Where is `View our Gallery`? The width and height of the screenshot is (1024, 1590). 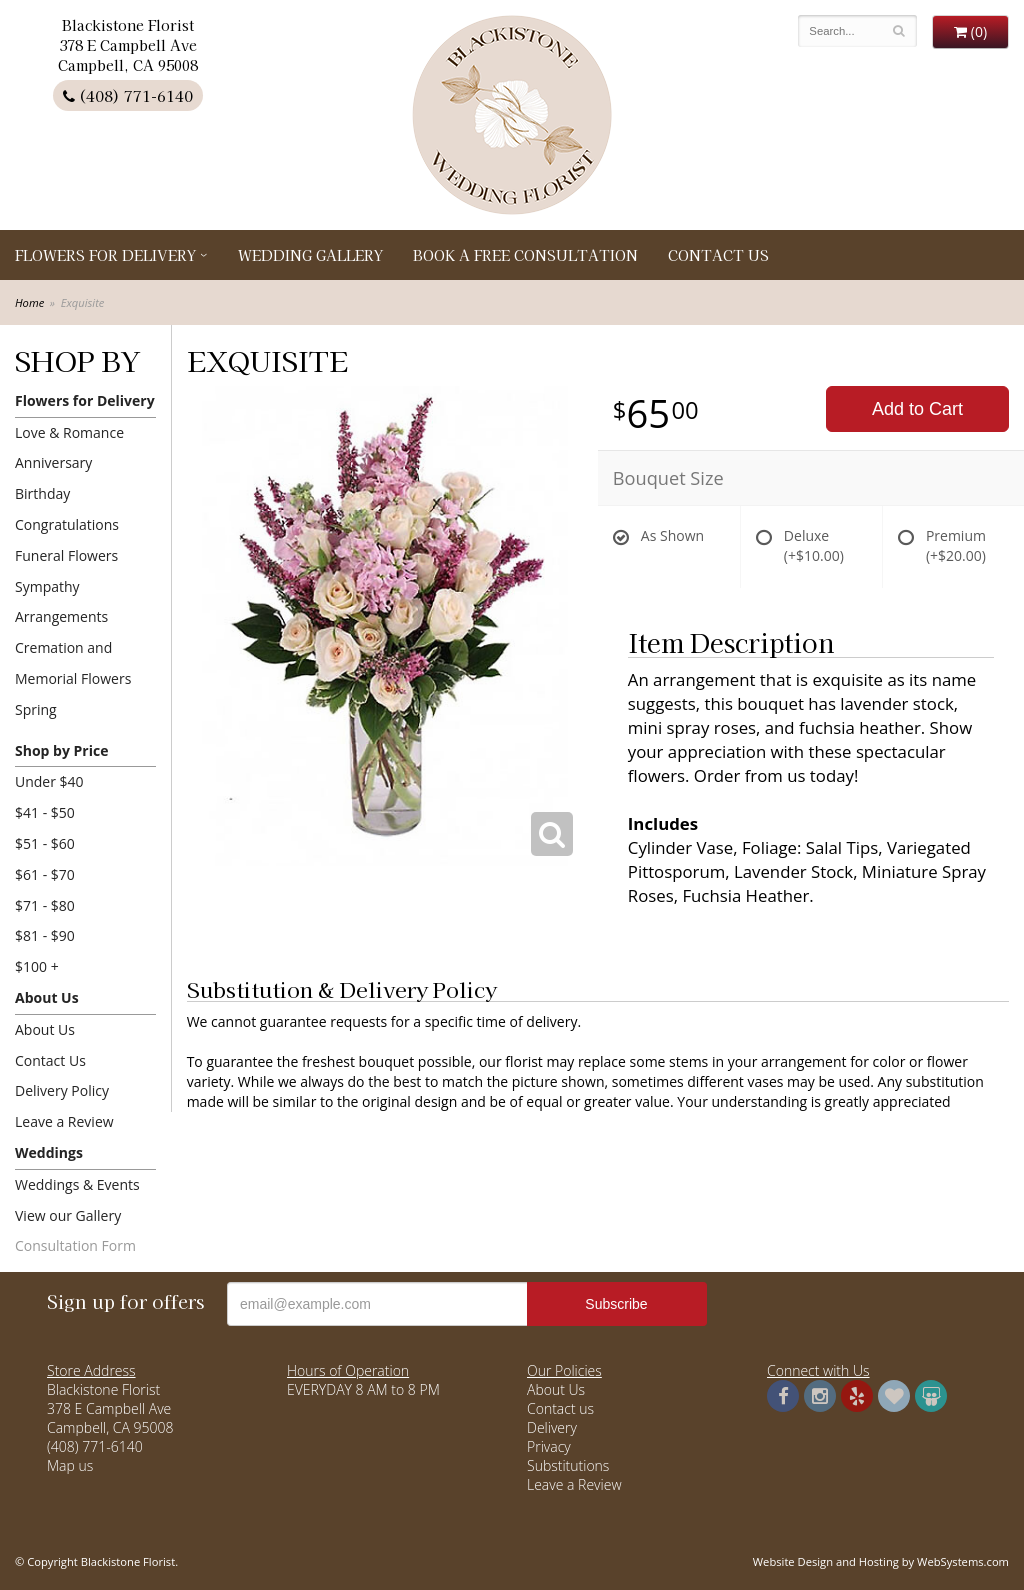 View our Gallery is located at coordinates (68, 1215).